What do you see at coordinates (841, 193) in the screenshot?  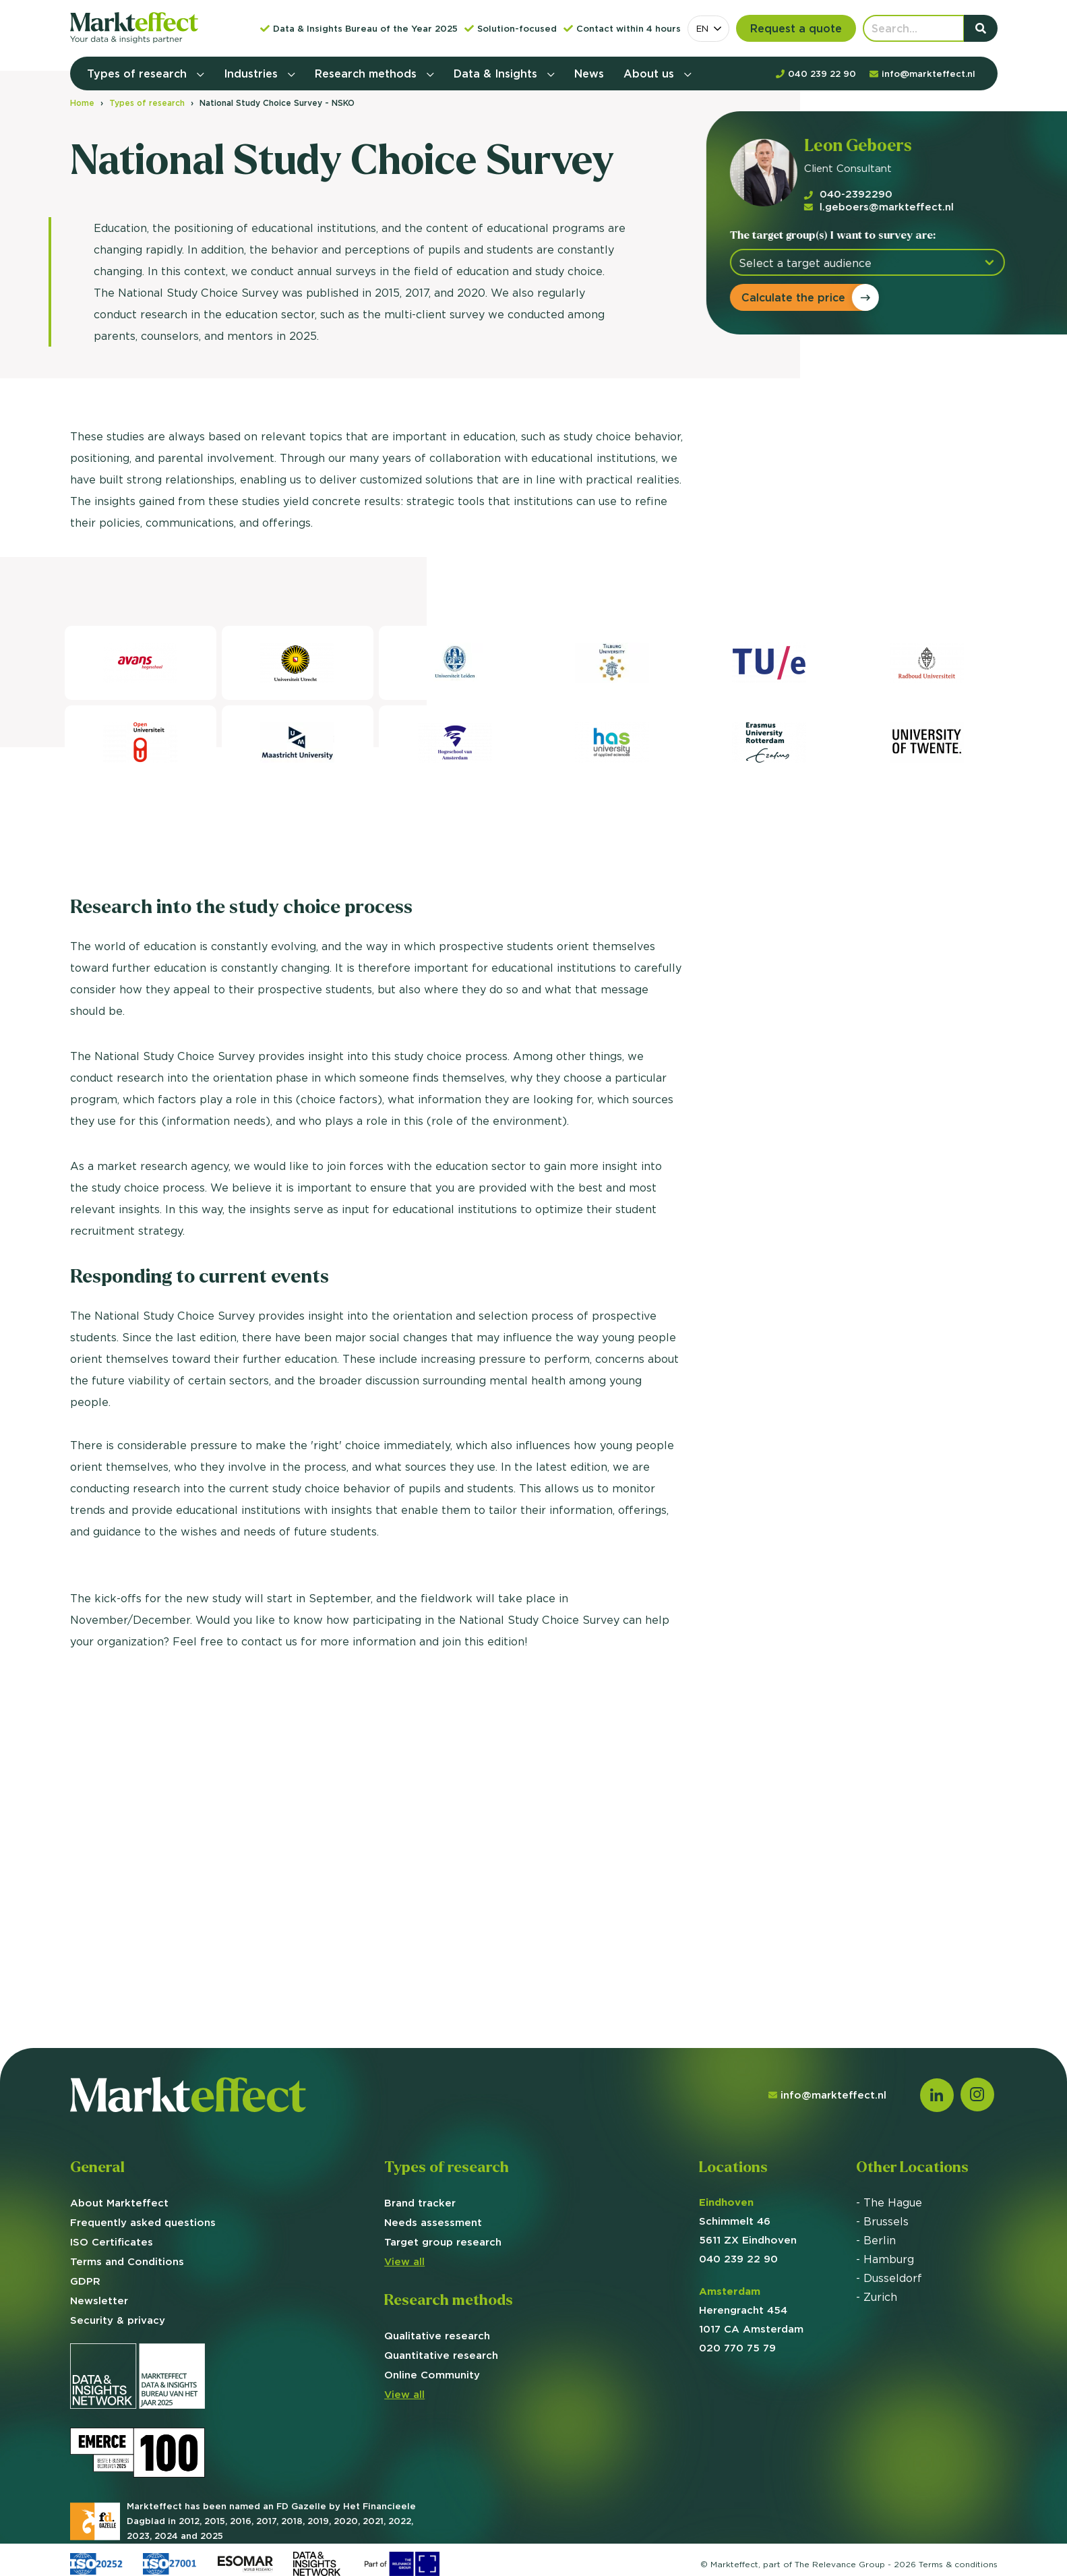 I see `040-2392290` at bounding box center [841, 193].